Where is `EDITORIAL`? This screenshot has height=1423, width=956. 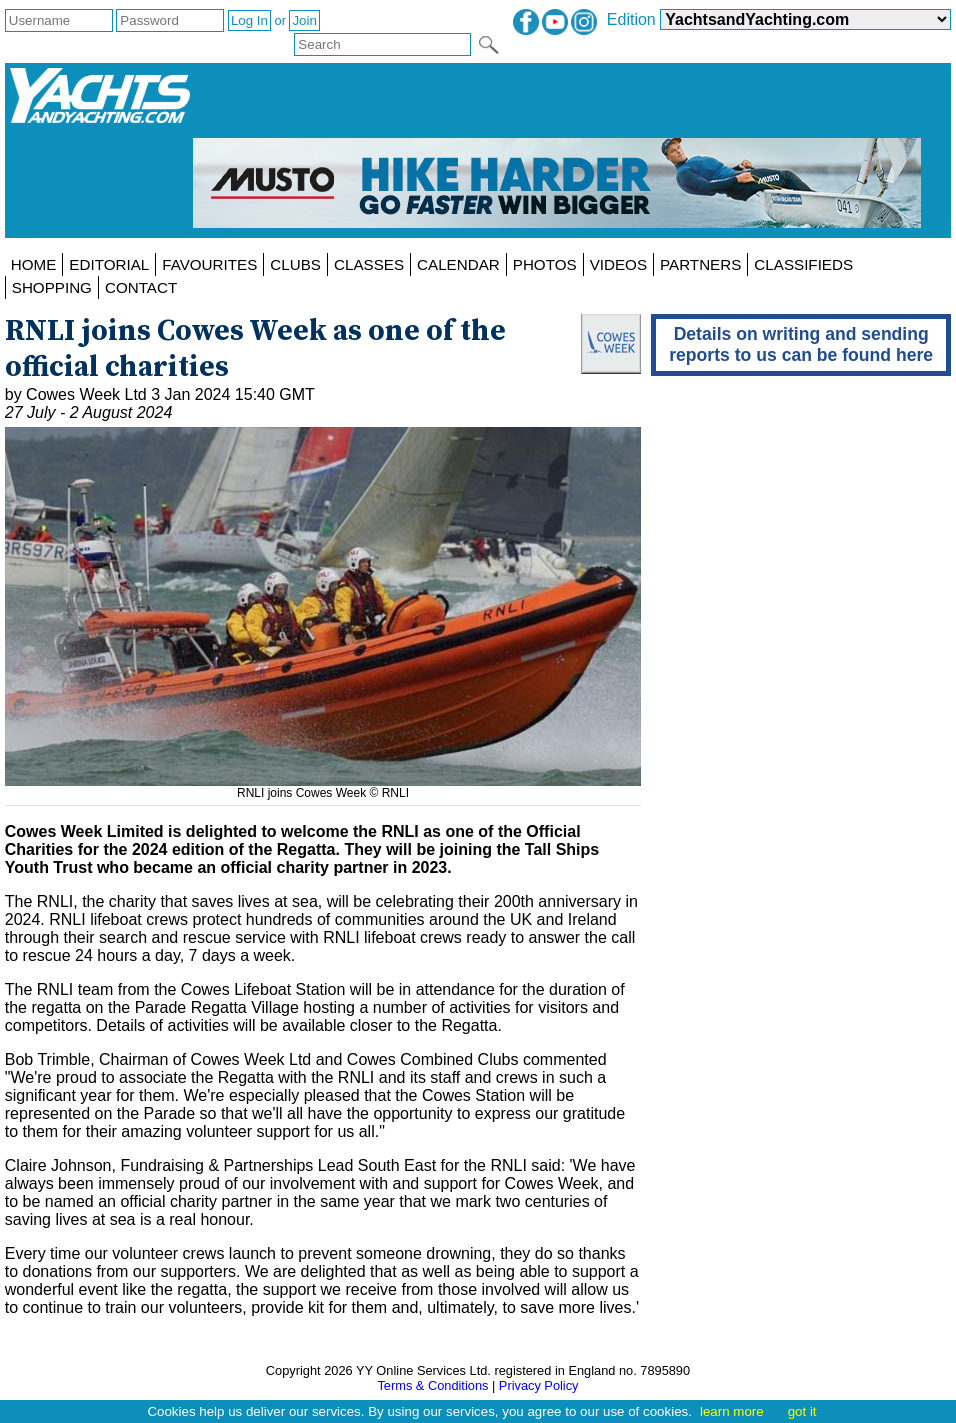 EDITORIAL is located at coordinates (109, 264).